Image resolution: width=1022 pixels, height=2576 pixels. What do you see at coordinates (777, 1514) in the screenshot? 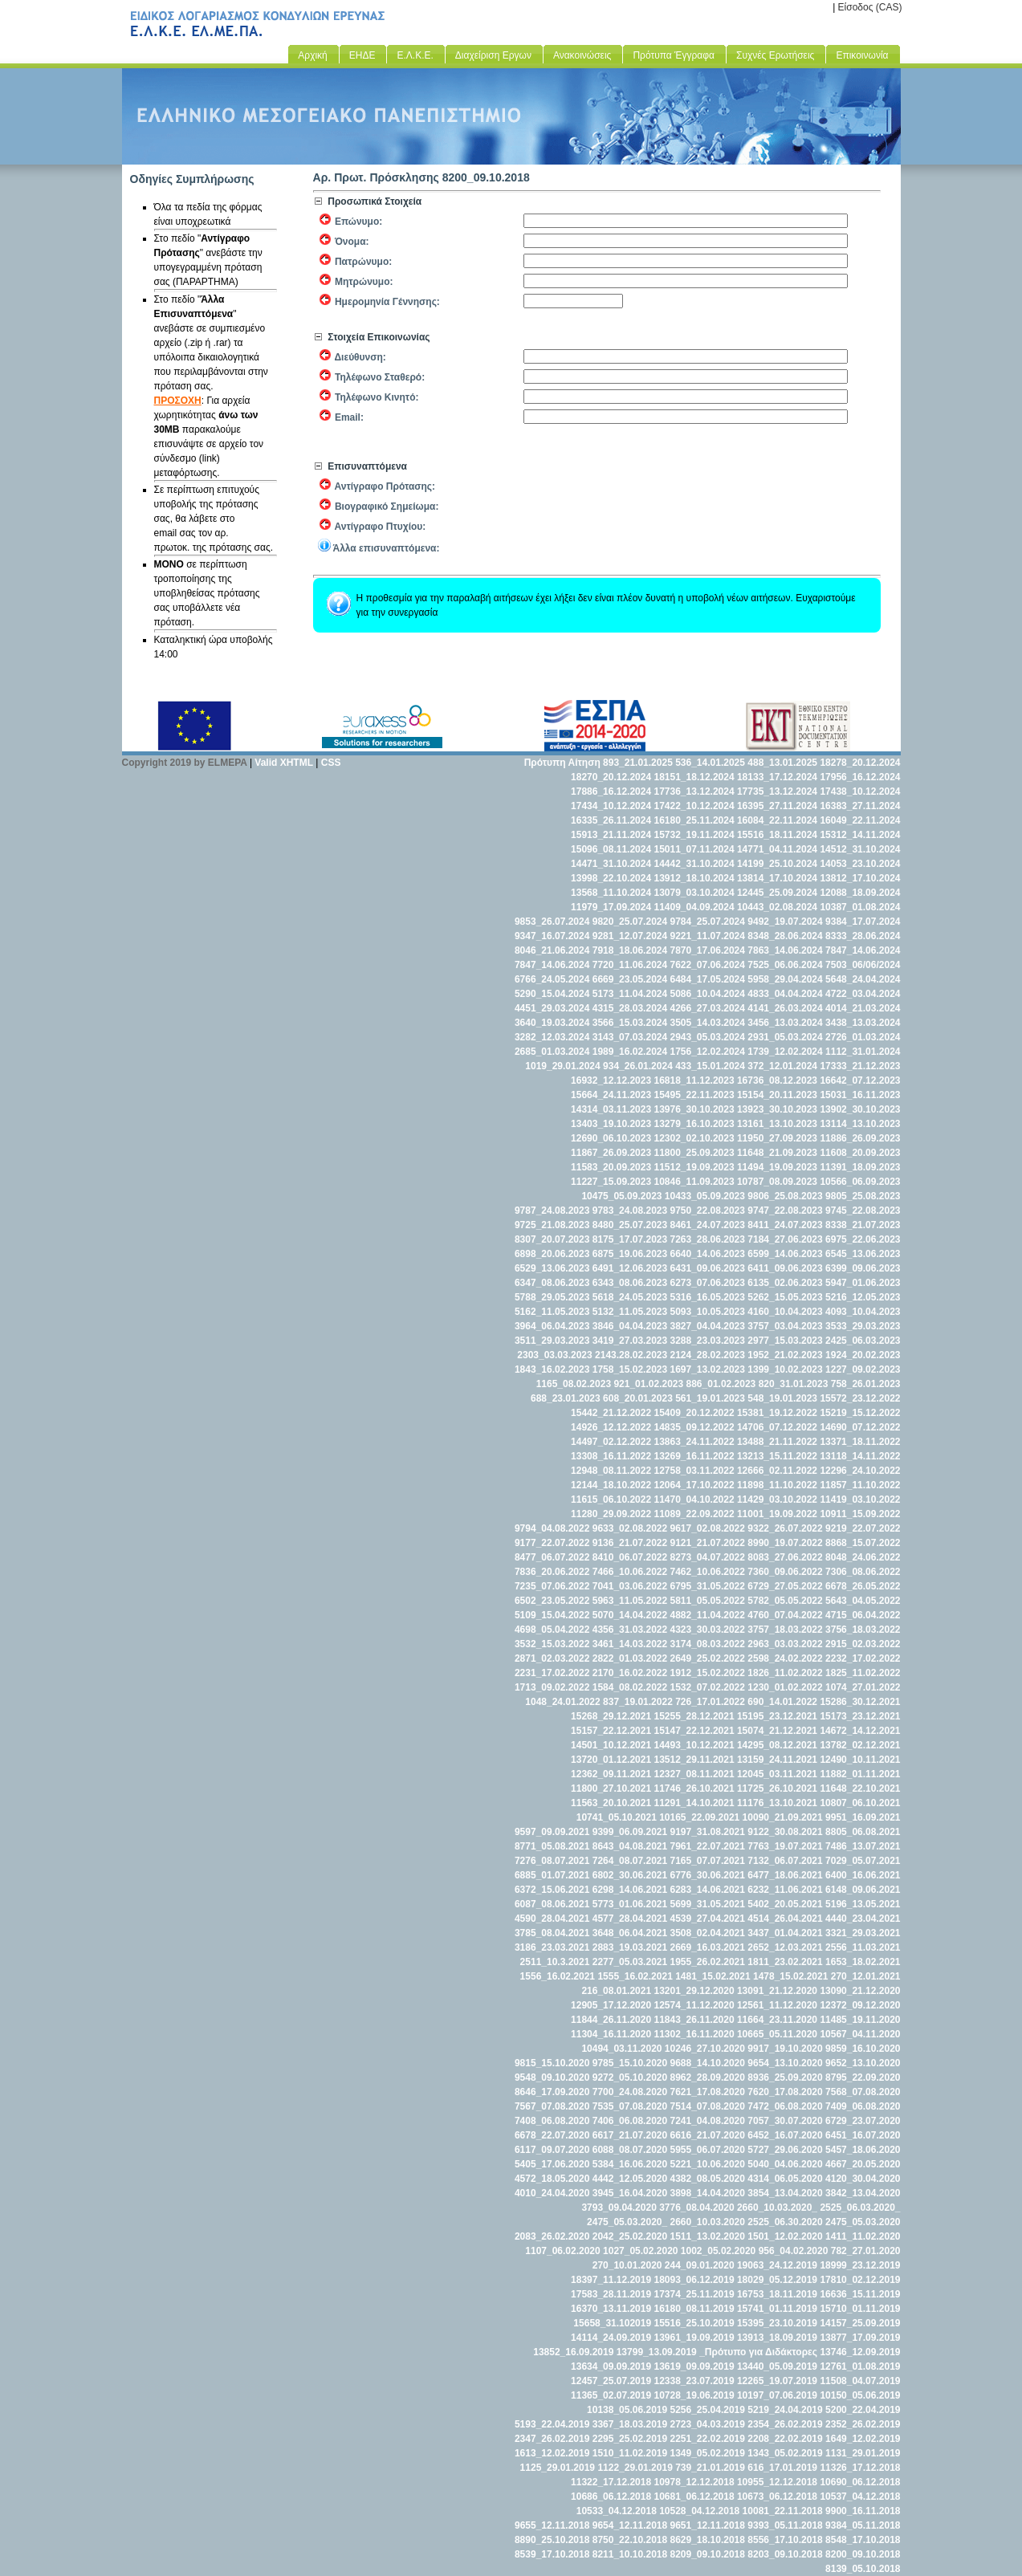
I see `11001_19.09.2022` at bounding box center [777, 1514].